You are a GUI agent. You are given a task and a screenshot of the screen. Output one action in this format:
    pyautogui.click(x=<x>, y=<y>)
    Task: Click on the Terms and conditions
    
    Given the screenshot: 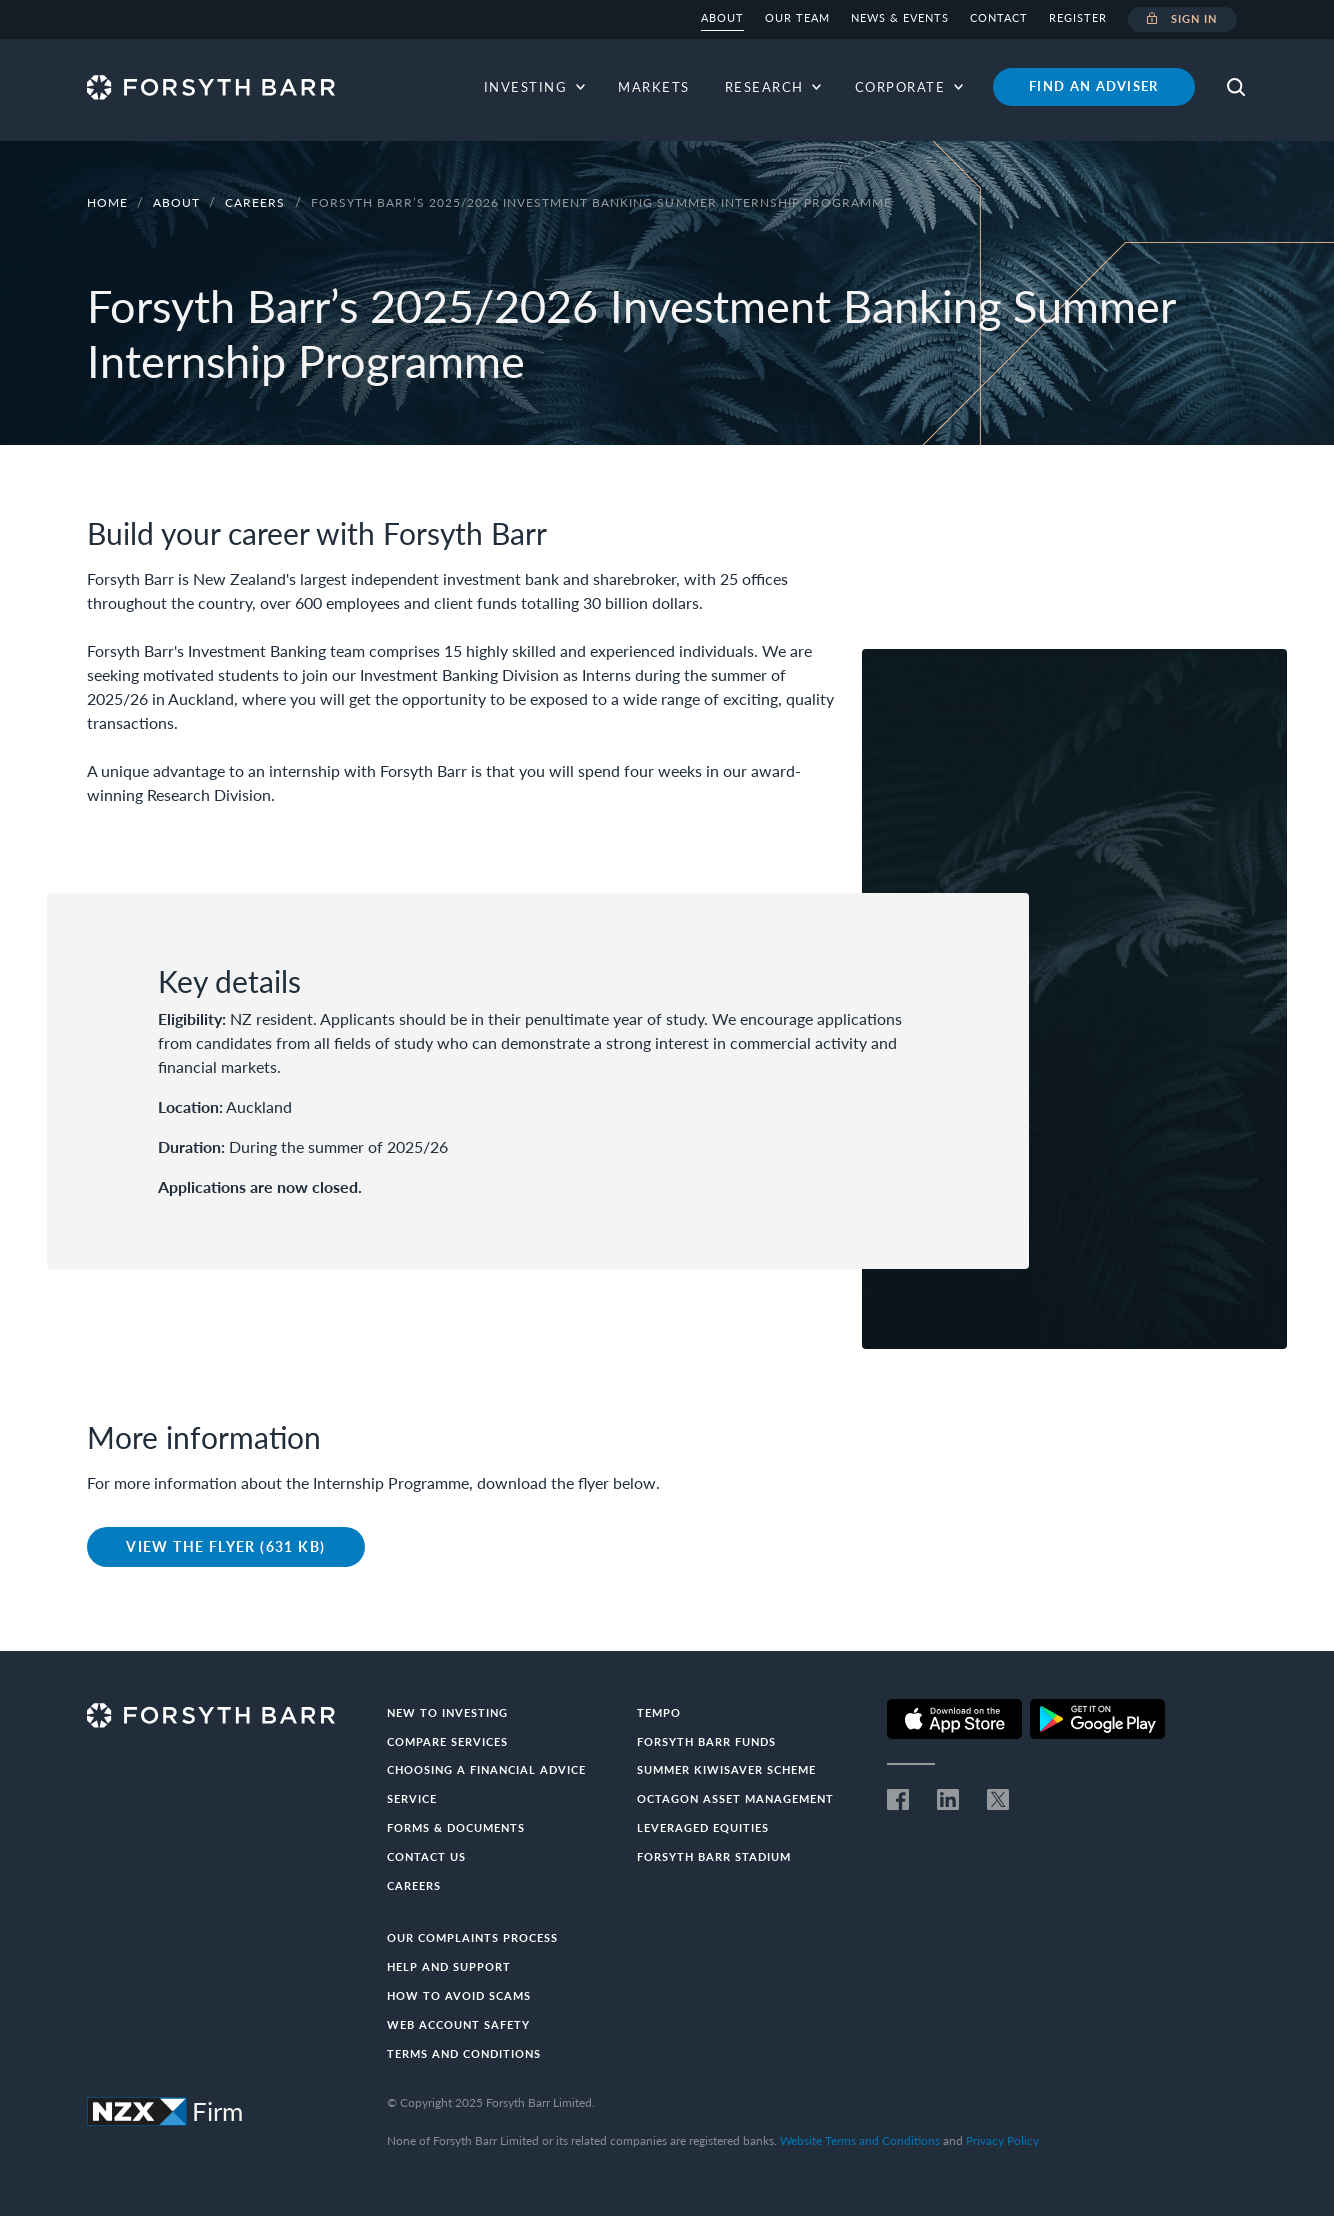 What is the action you would take?
    pyautogui.click(x=464, y=2053)
    